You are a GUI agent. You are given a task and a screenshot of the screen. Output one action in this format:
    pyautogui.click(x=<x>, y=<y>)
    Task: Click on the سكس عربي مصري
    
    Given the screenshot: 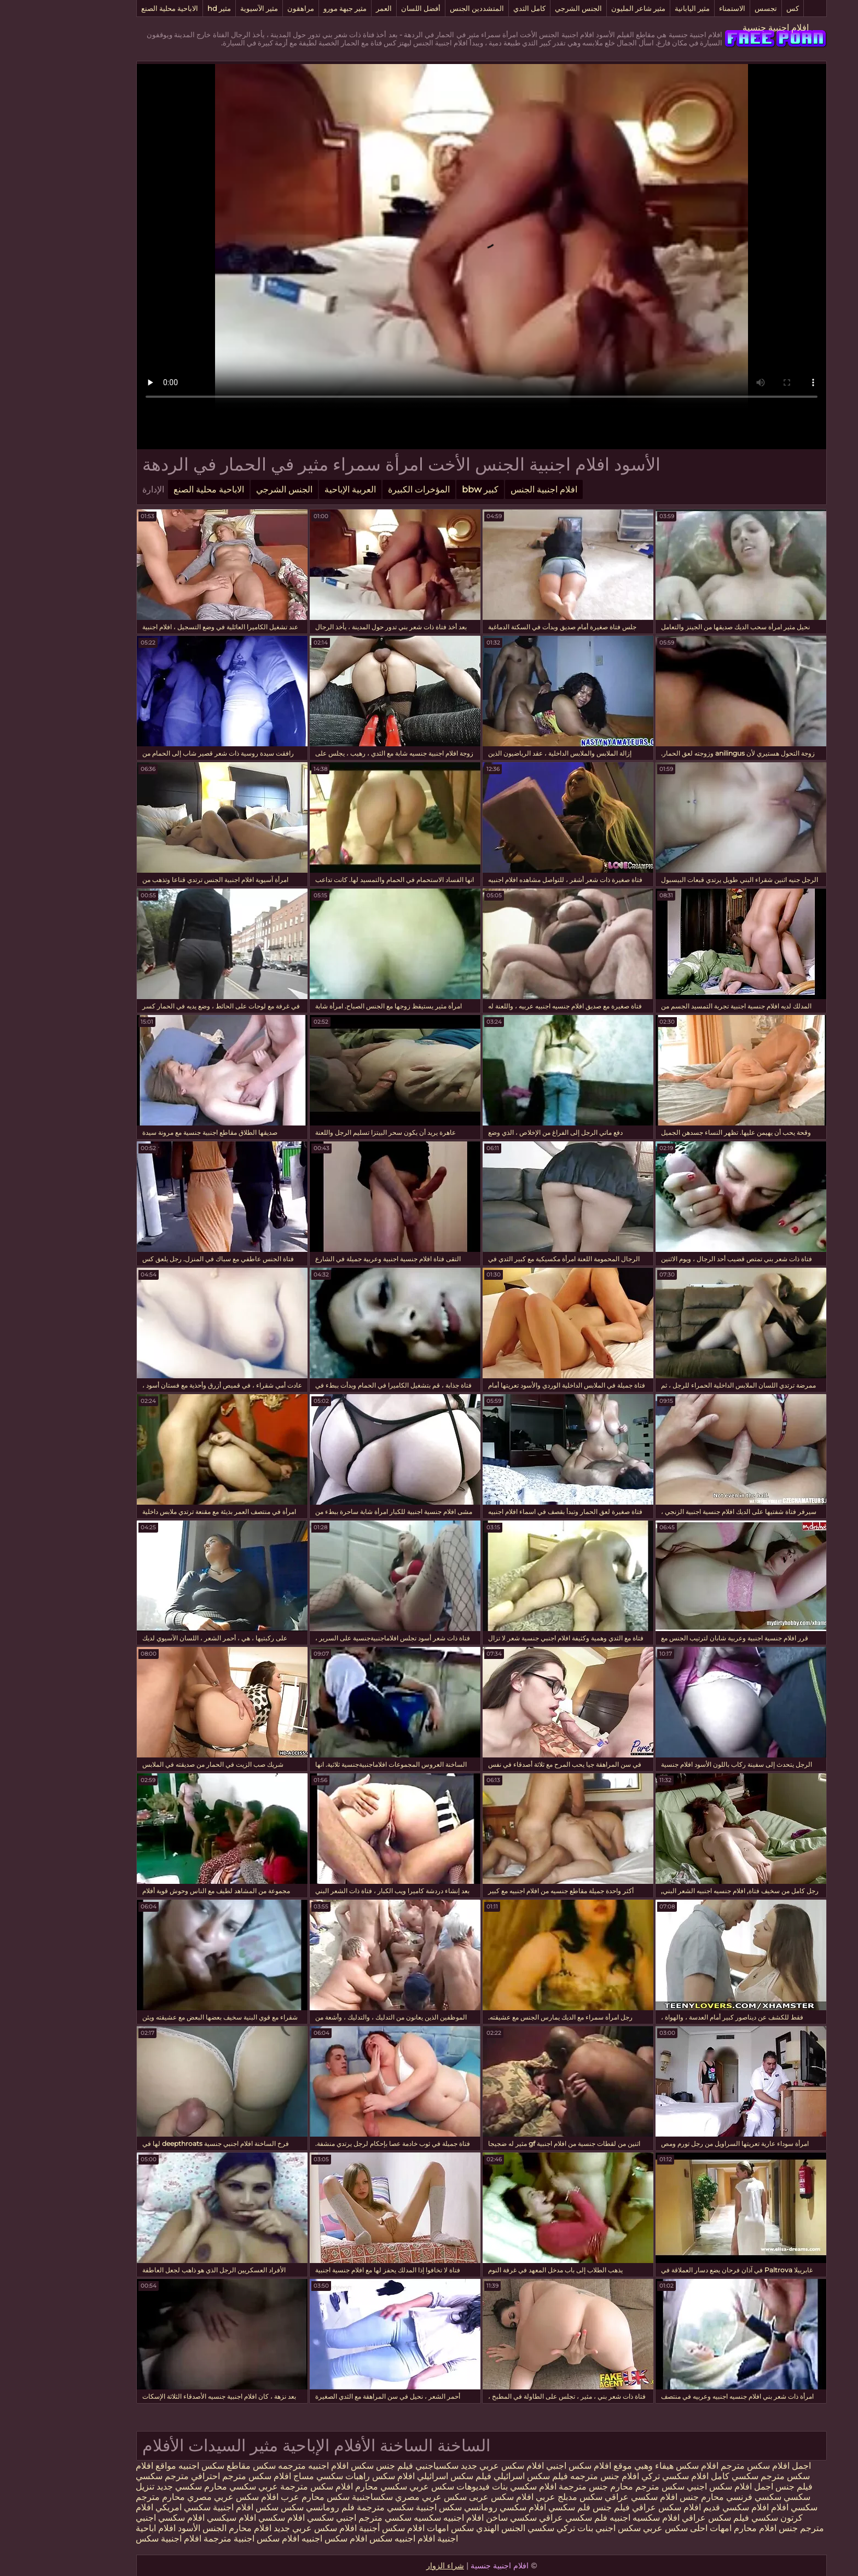 What is the action you would take?
    pyautogui.click(x=378, y=2497)
    